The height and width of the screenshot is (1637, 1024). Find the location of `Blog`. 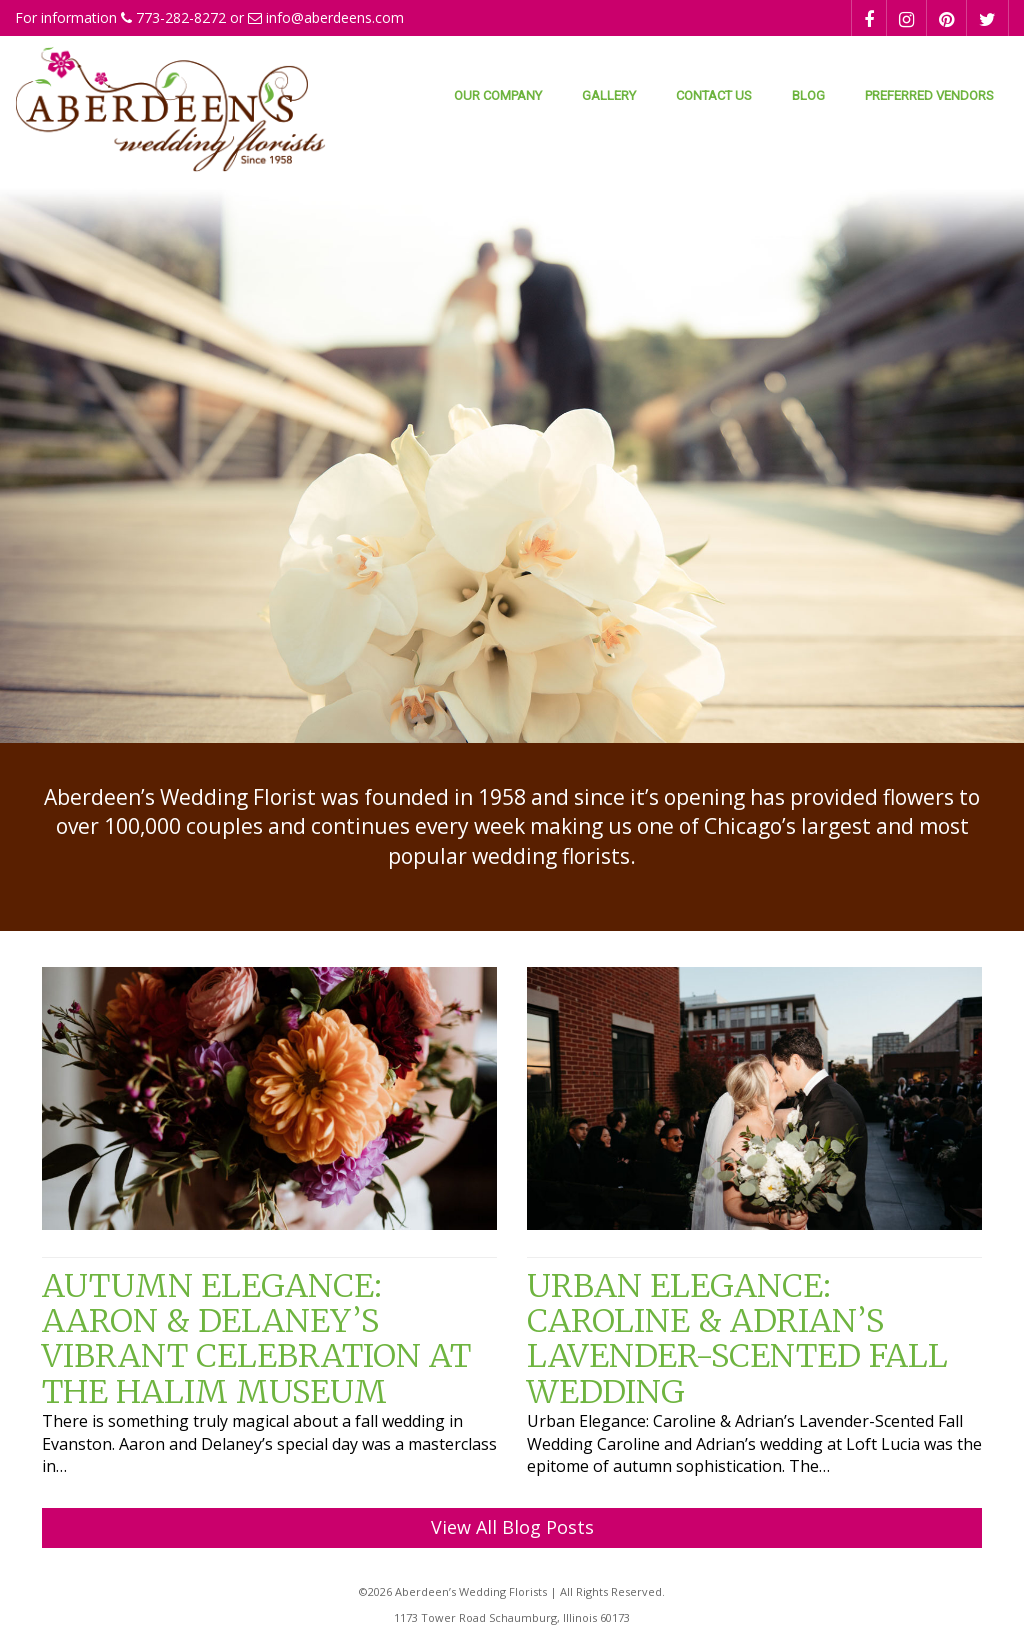

Blog is located at coordinates (808, 95).